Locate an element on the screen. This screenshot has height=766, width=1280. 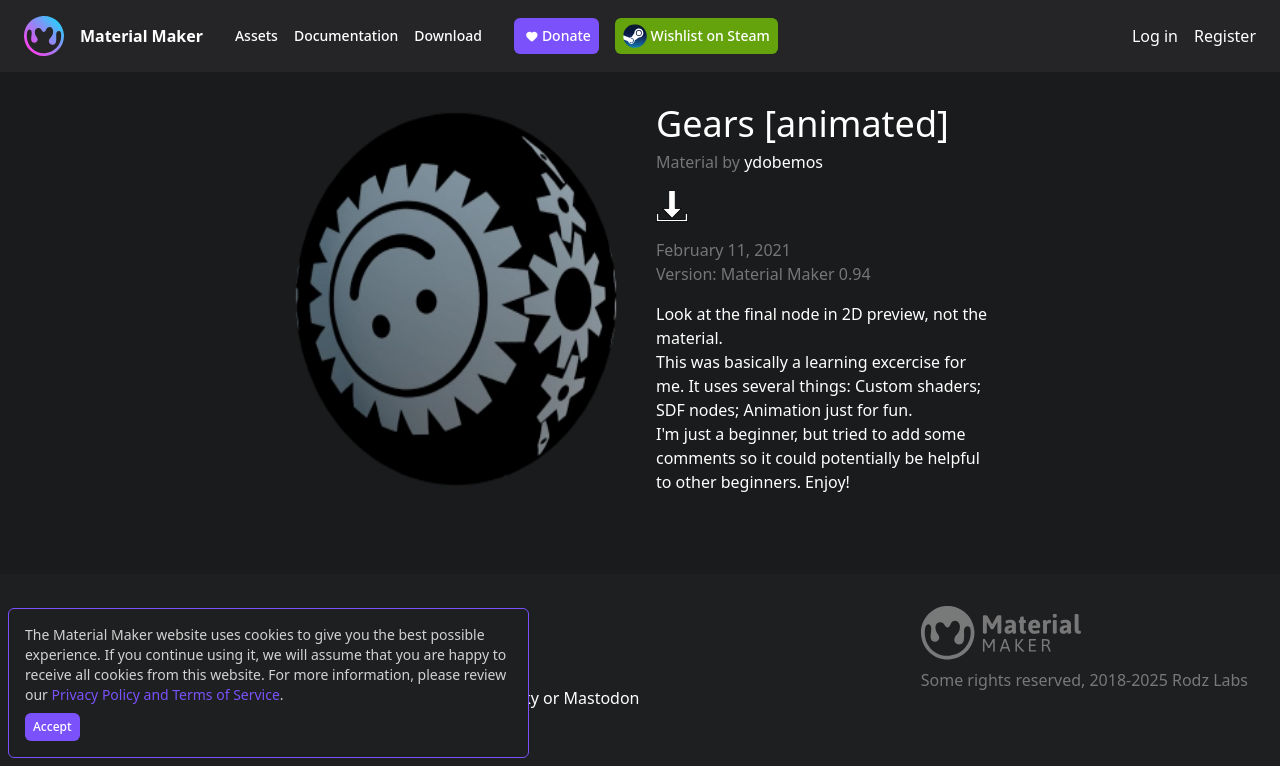
Privacy Policy and Terms of Service is located at coordinates (166, 694).